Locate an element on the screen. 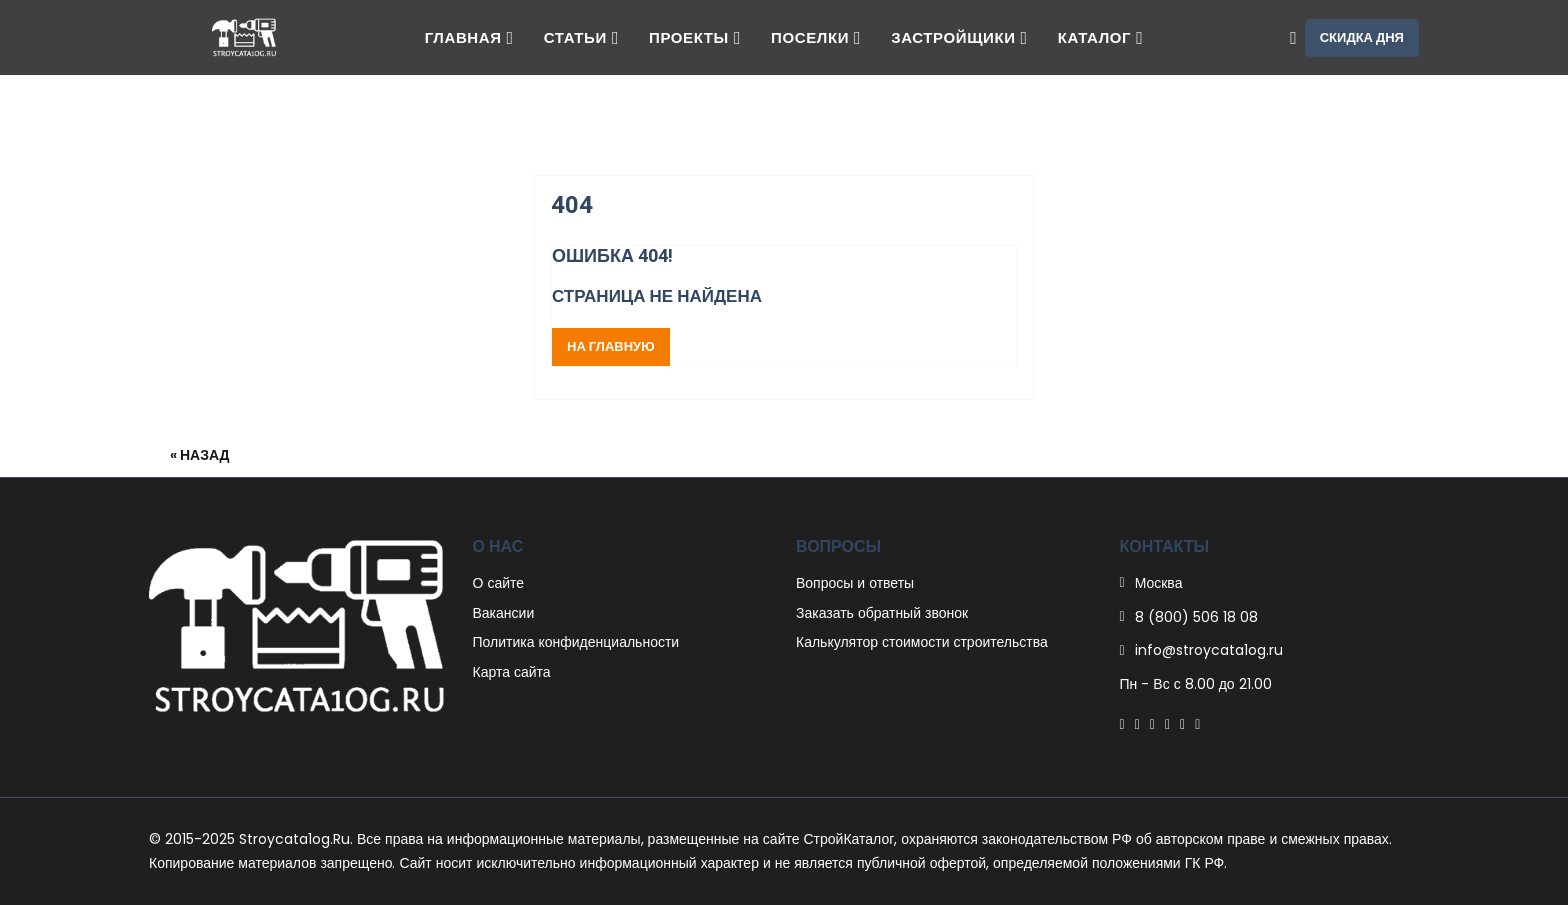 This screenshot has width=1568, height=905. Каталог is located at coordinates (1101, 37).